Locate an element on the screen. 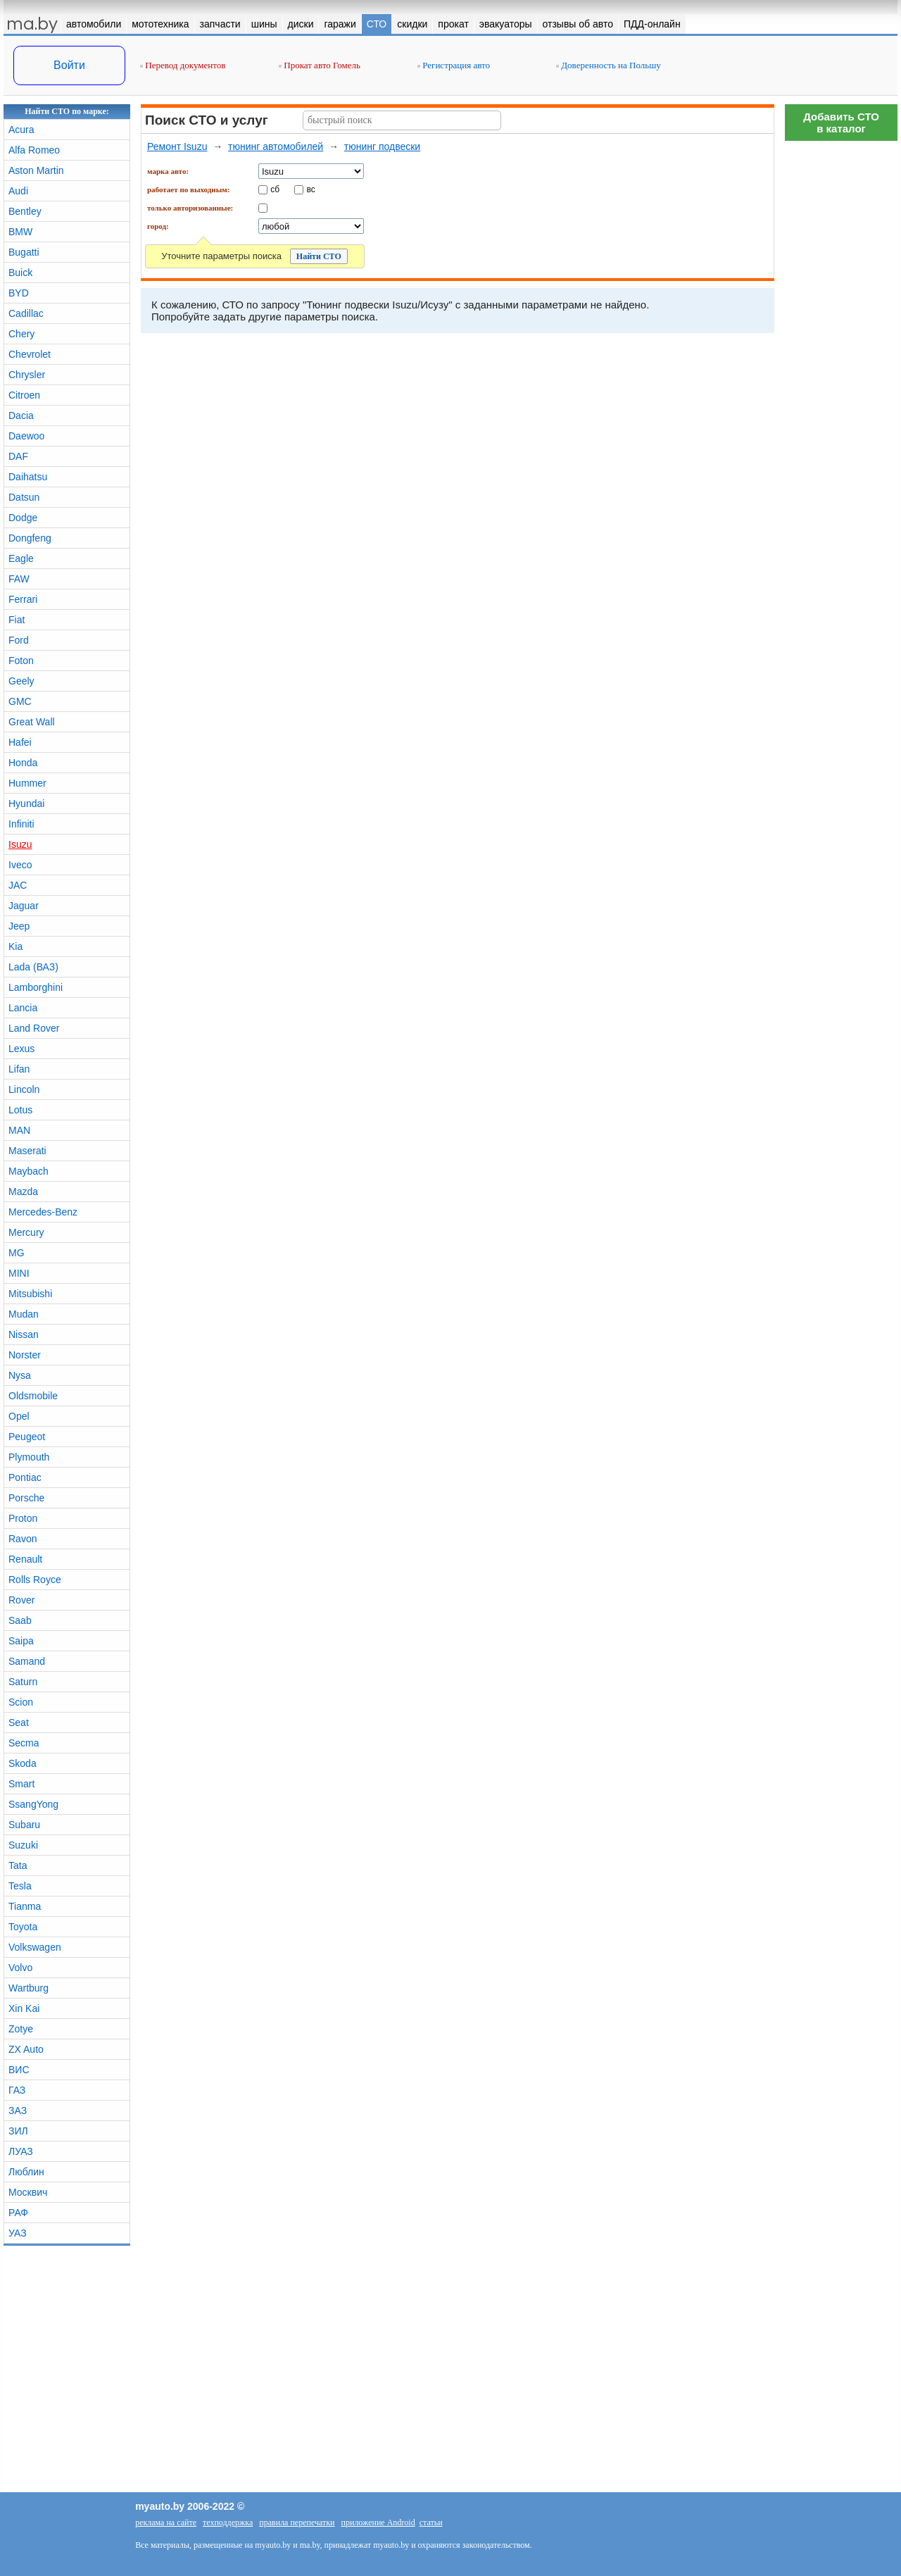 This screenshot has width=901, height=2576. MG is located at coordinates (16, 1252).